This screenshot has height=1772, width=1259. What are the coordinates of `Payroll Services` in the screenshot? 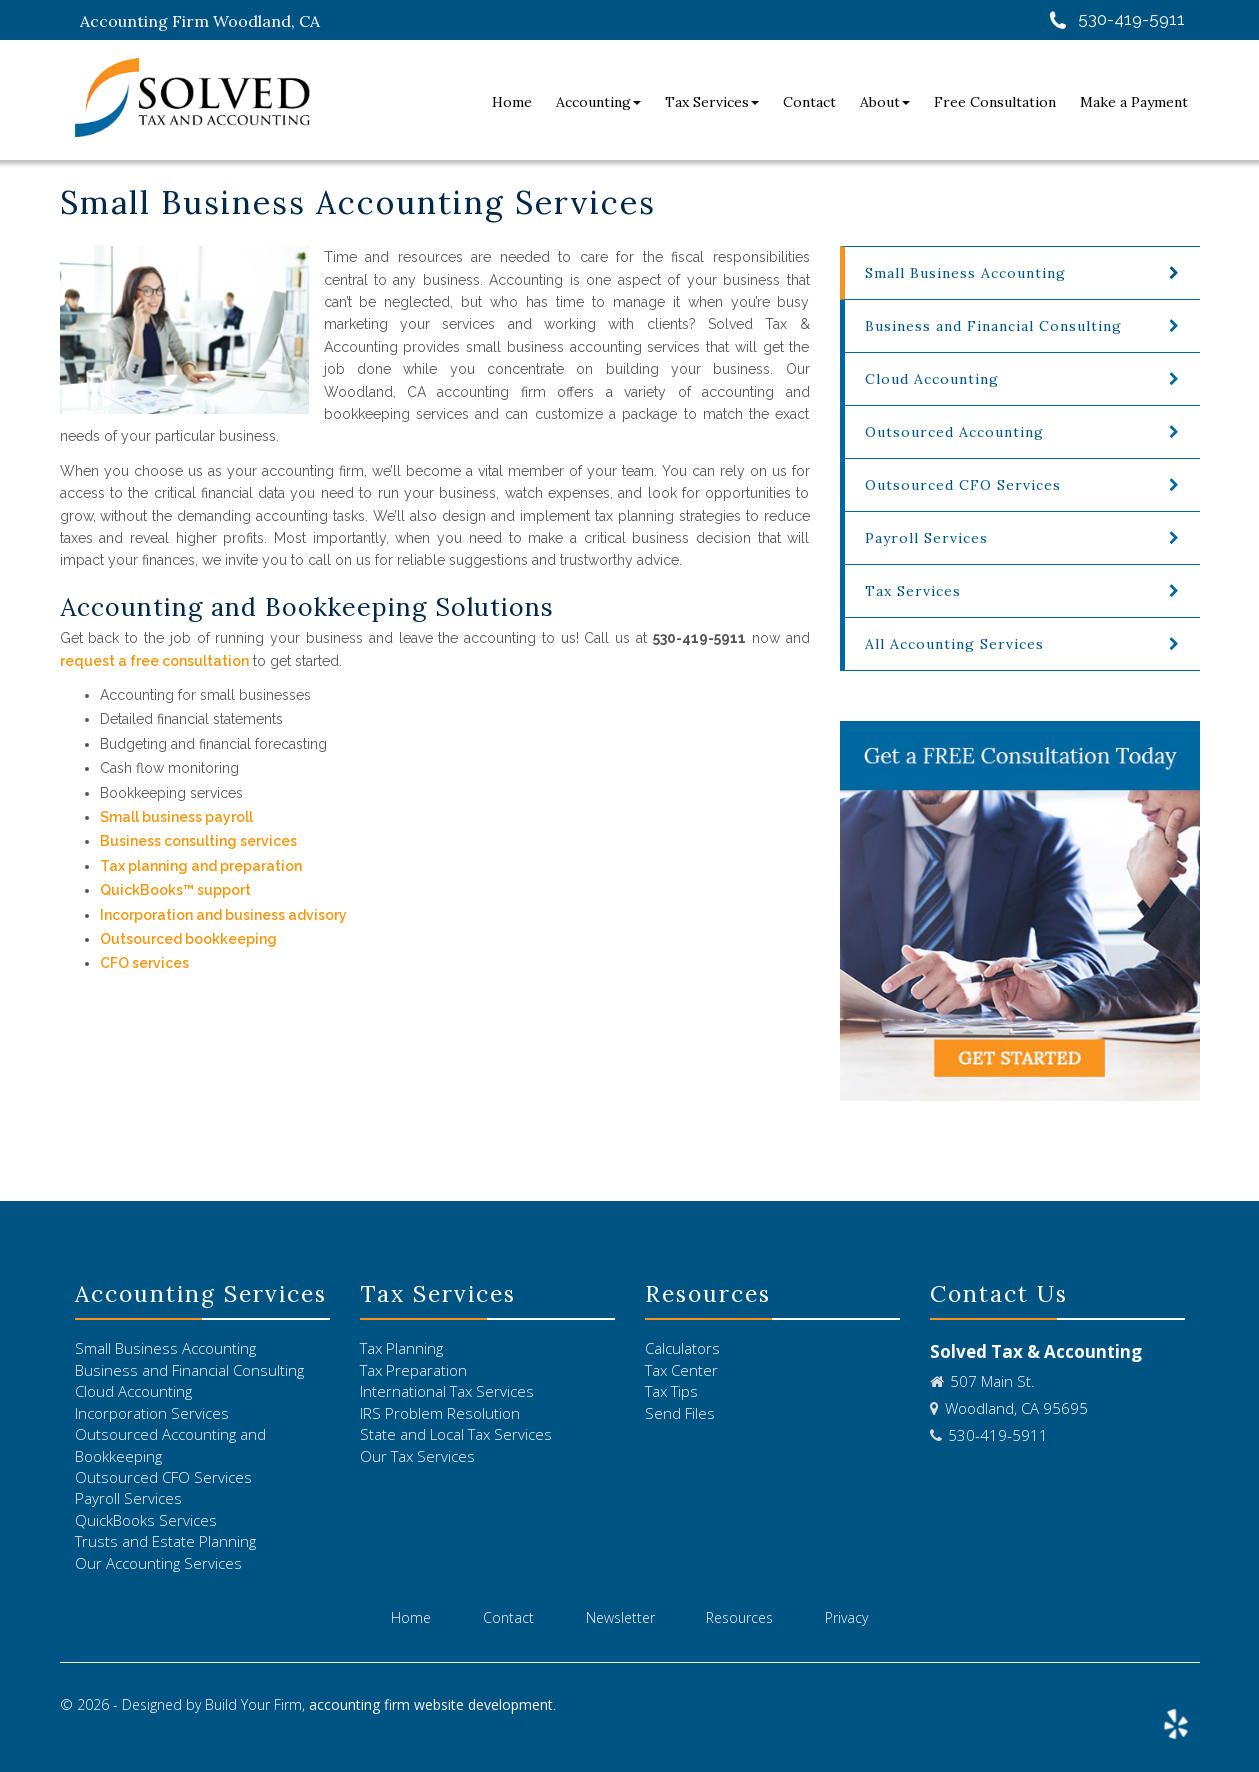 It's located at (926, 538).